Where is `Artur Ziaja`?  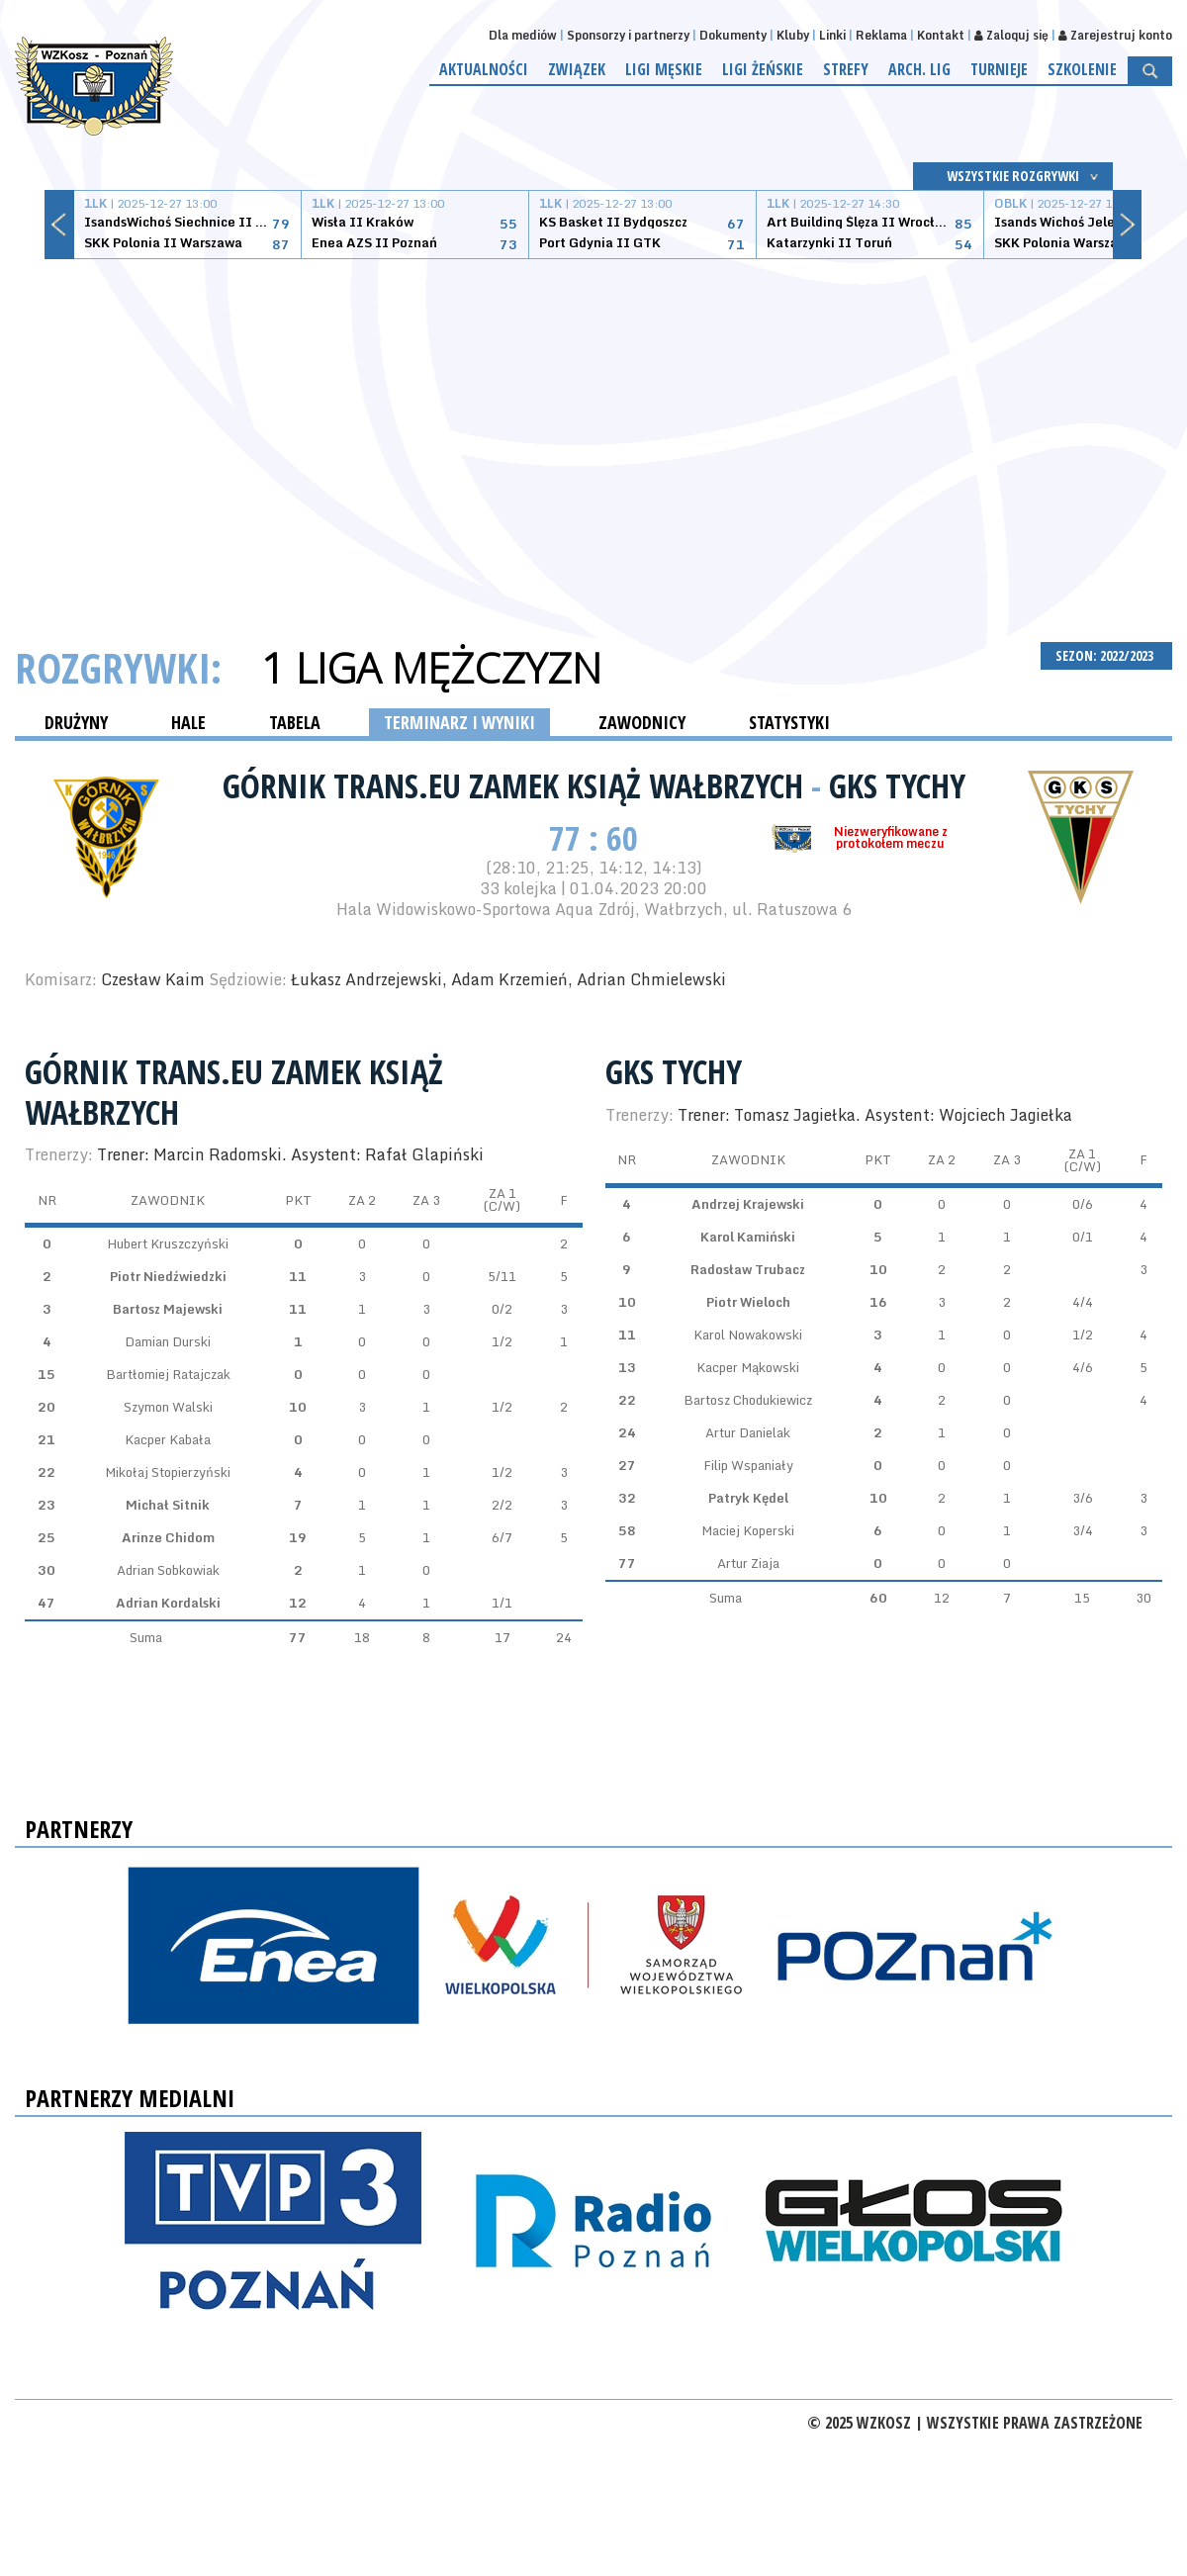
Artur Ziaja is located at coordinates (748, 1563).